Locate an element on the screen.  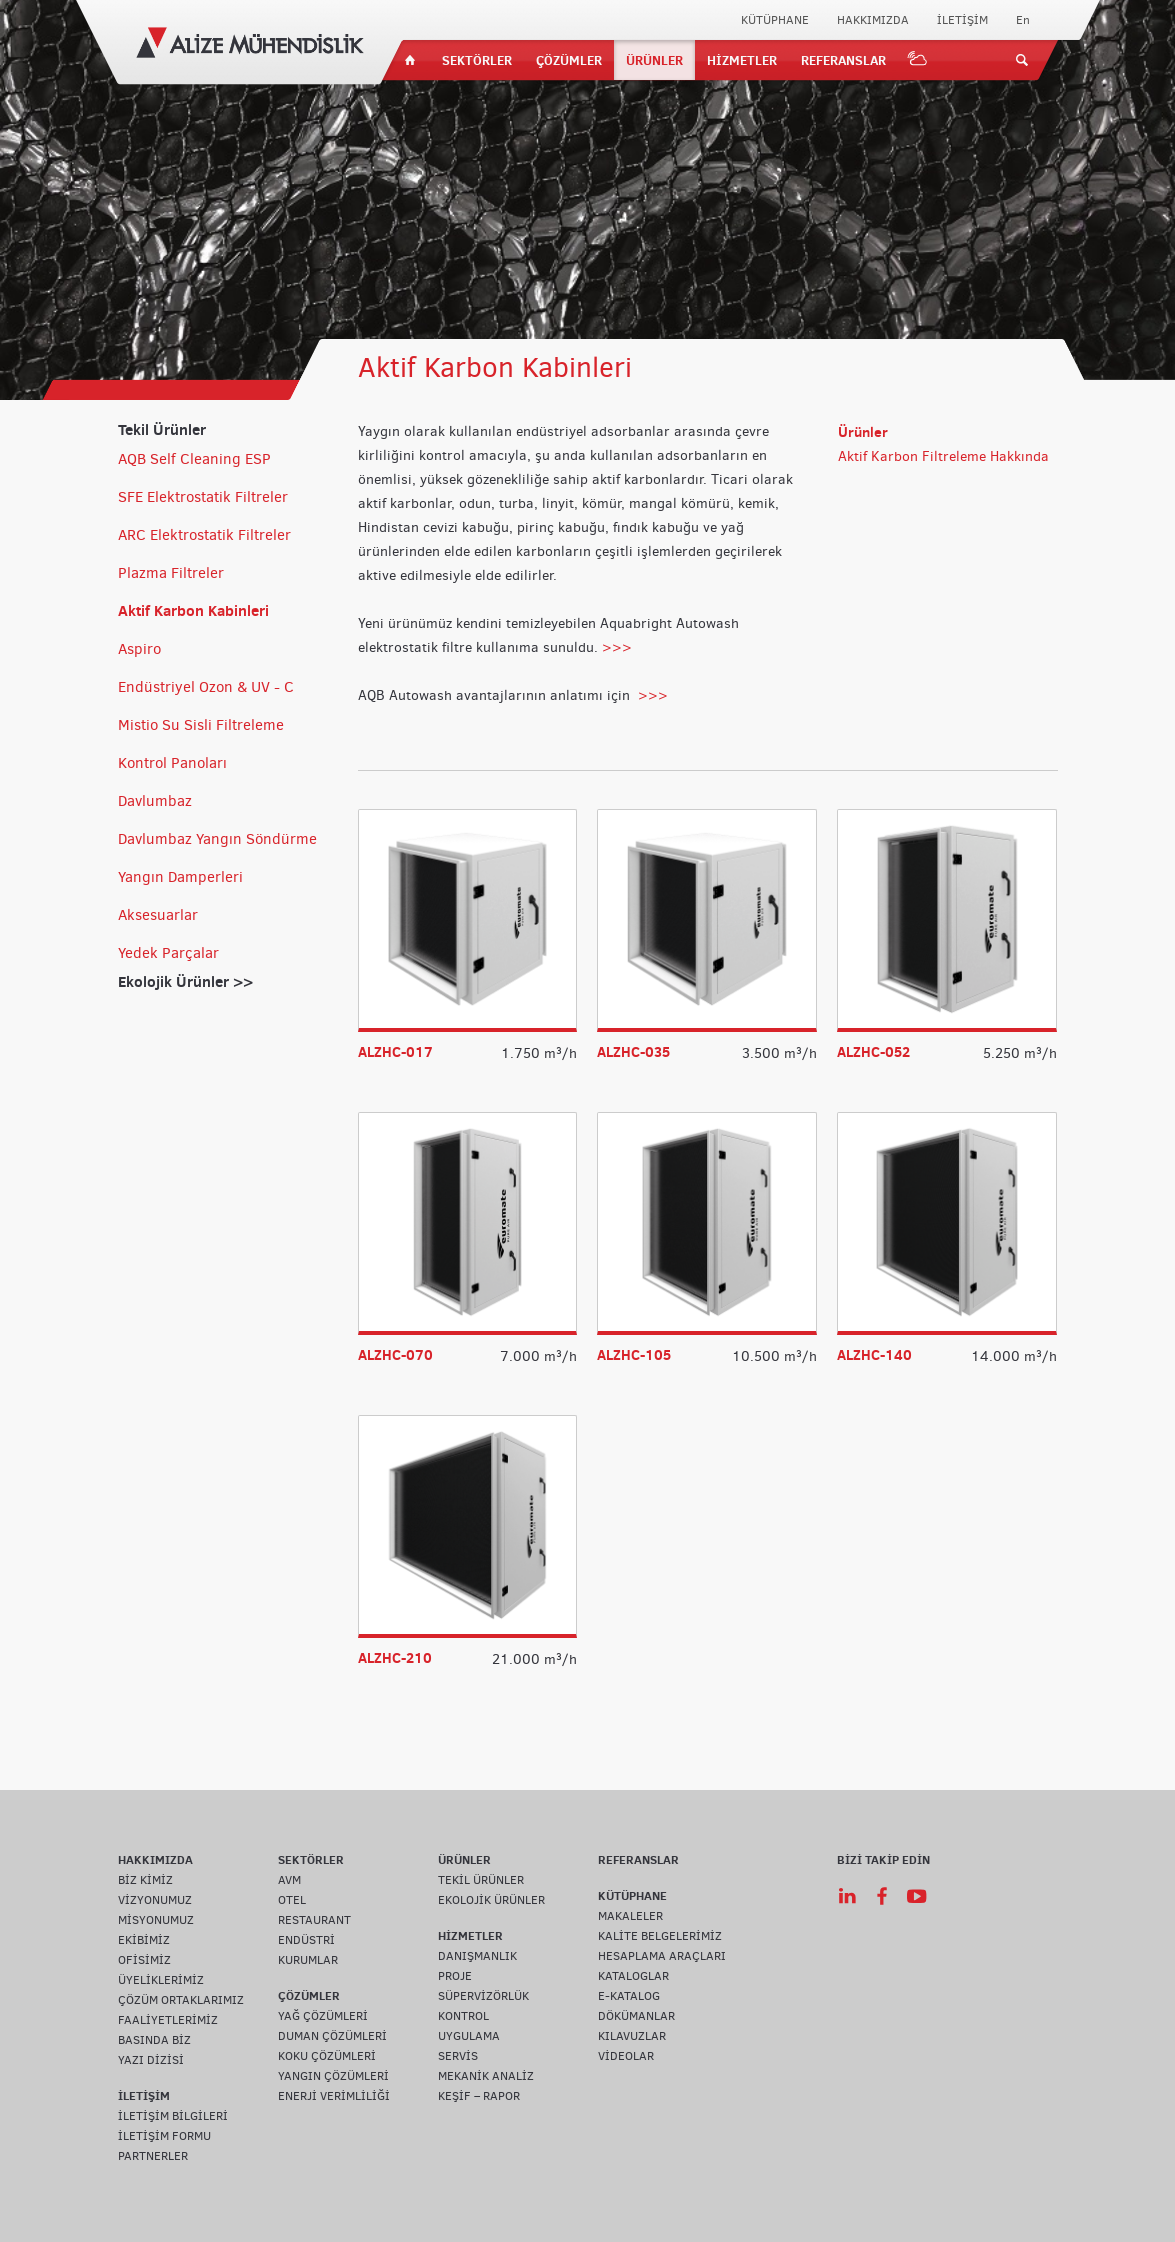
BİZ KİMİZ is located at coordinates (145, 1880).